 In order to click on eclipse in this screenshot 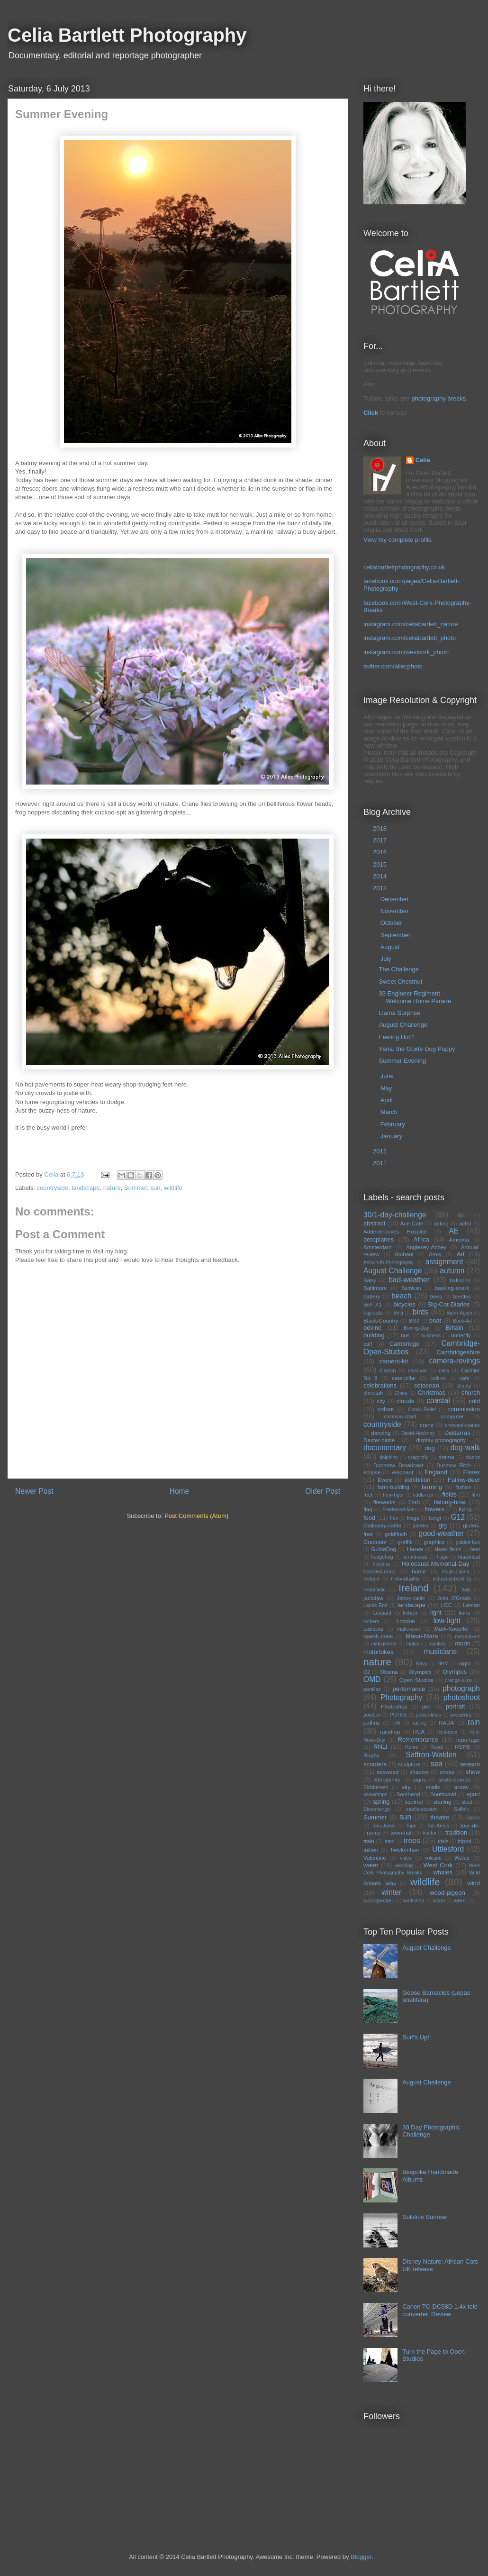, I will do `click(371, 1472)`.